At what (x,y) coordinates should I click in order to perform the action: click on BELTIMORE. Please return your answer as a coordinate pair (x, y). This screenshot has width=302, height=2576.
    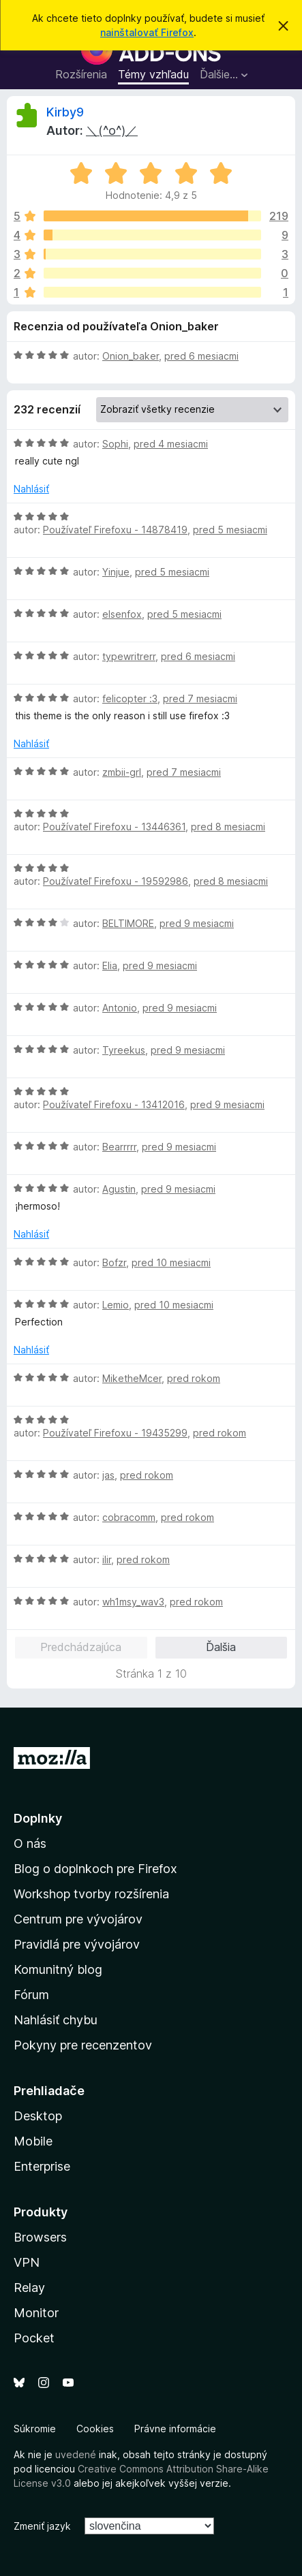
    Looking at the image, I should click on (128, 923).